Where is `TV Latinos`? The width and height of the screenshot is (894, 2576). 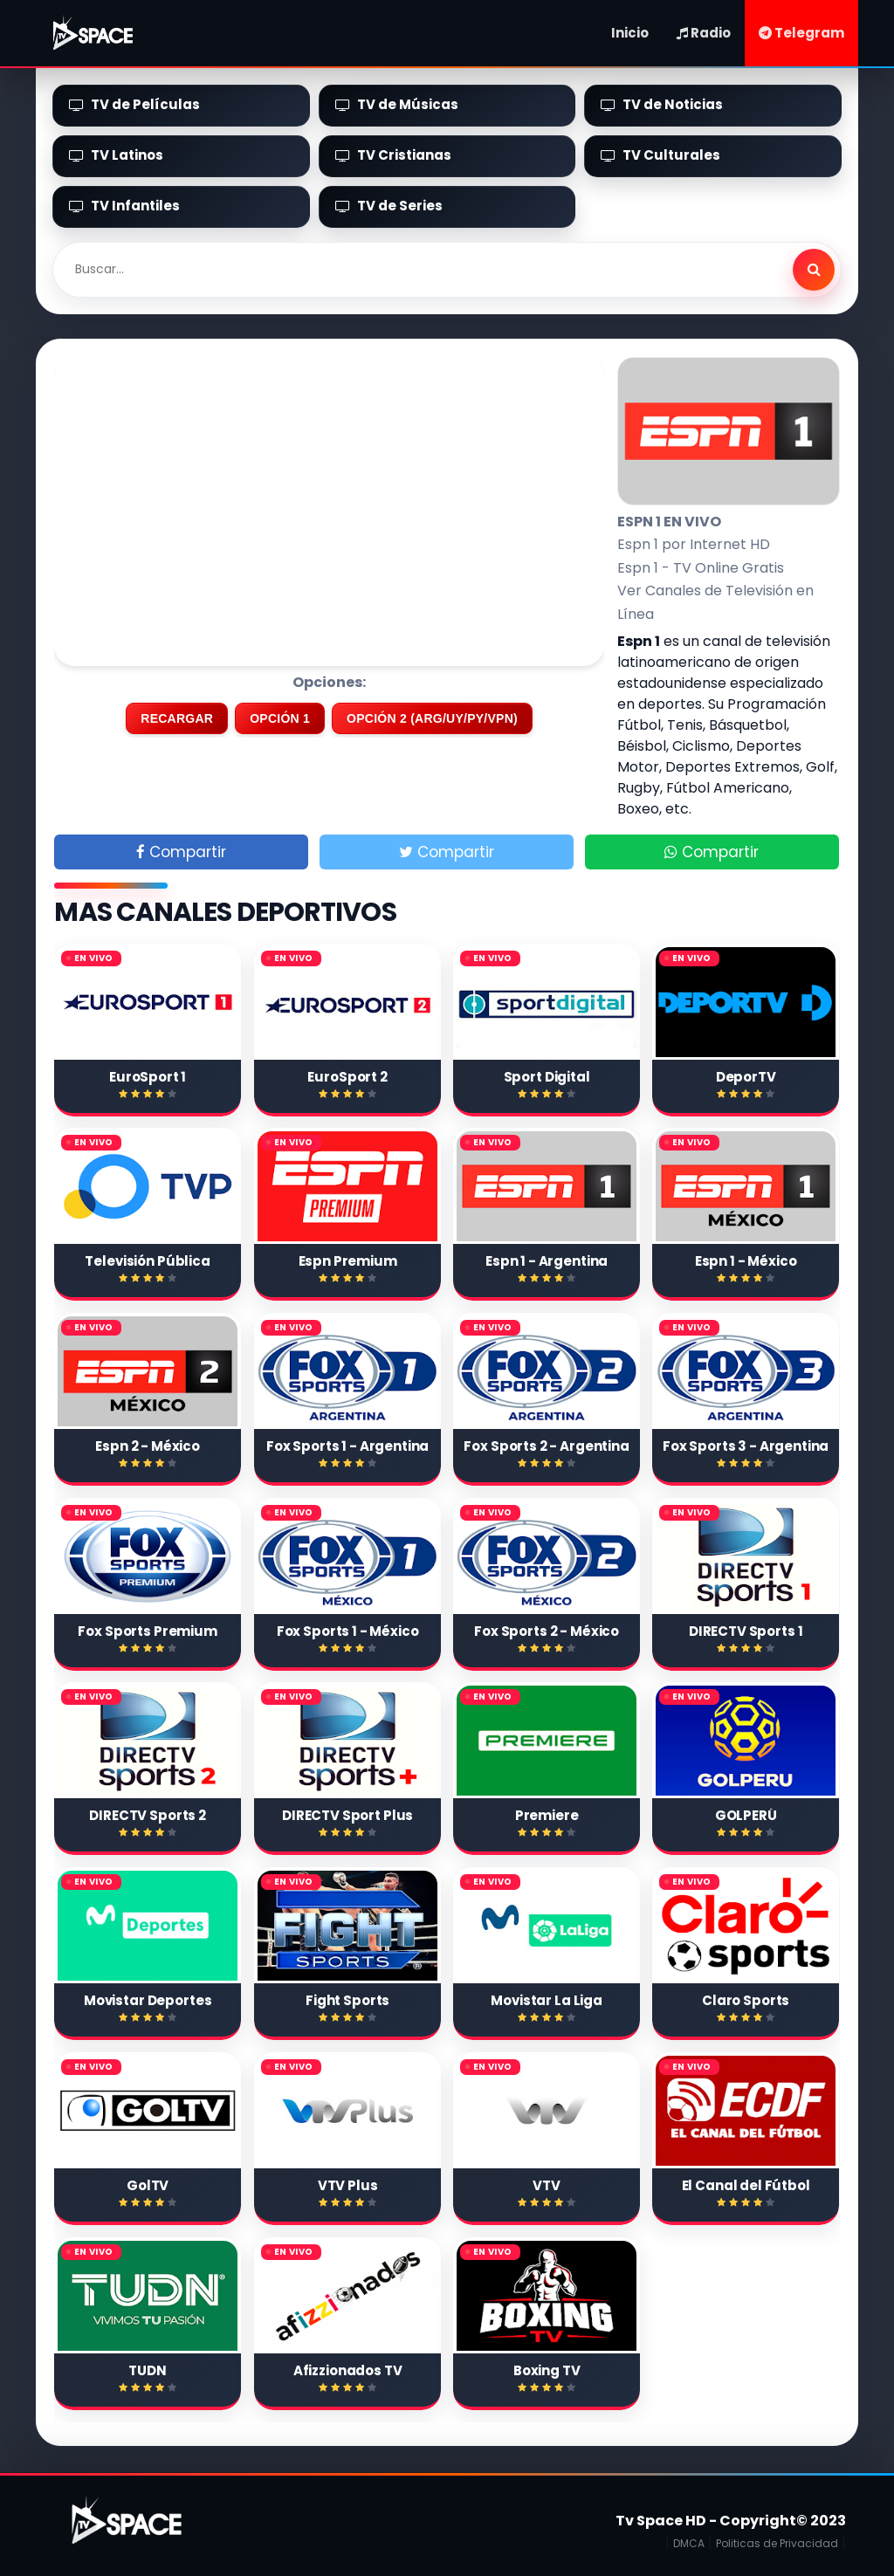 TV Latinos is located at coordinates (116, 155).